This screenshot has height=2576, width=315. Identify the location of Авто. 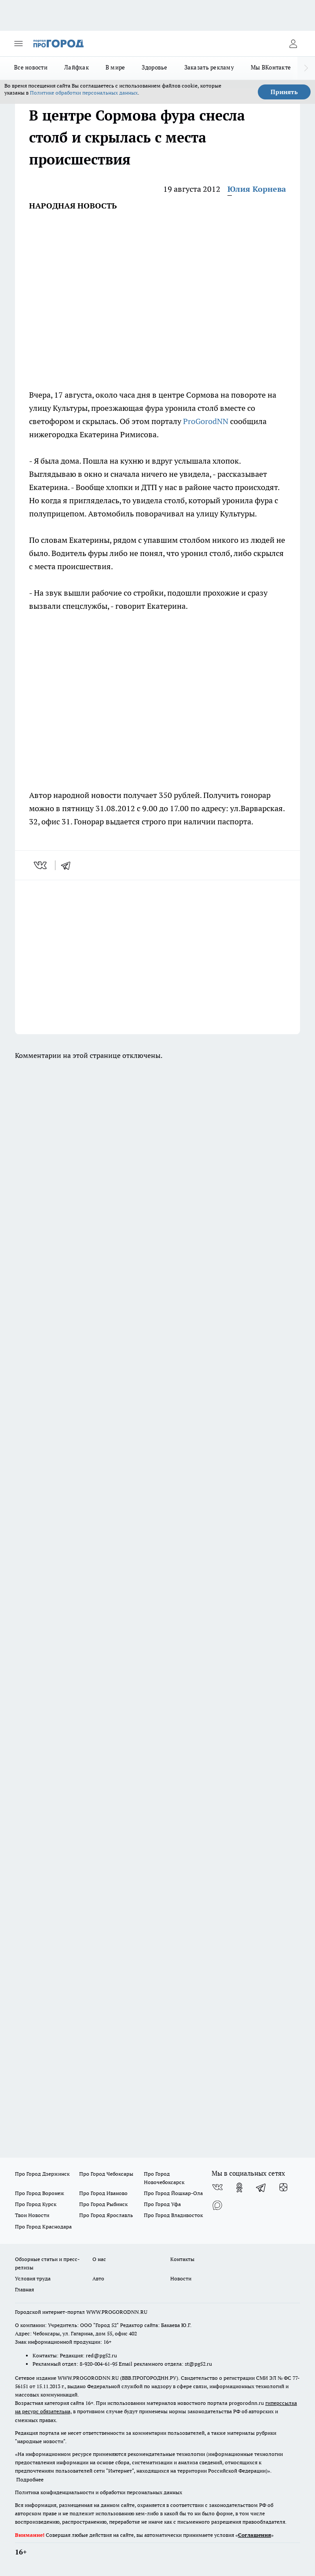
(98, 2278).